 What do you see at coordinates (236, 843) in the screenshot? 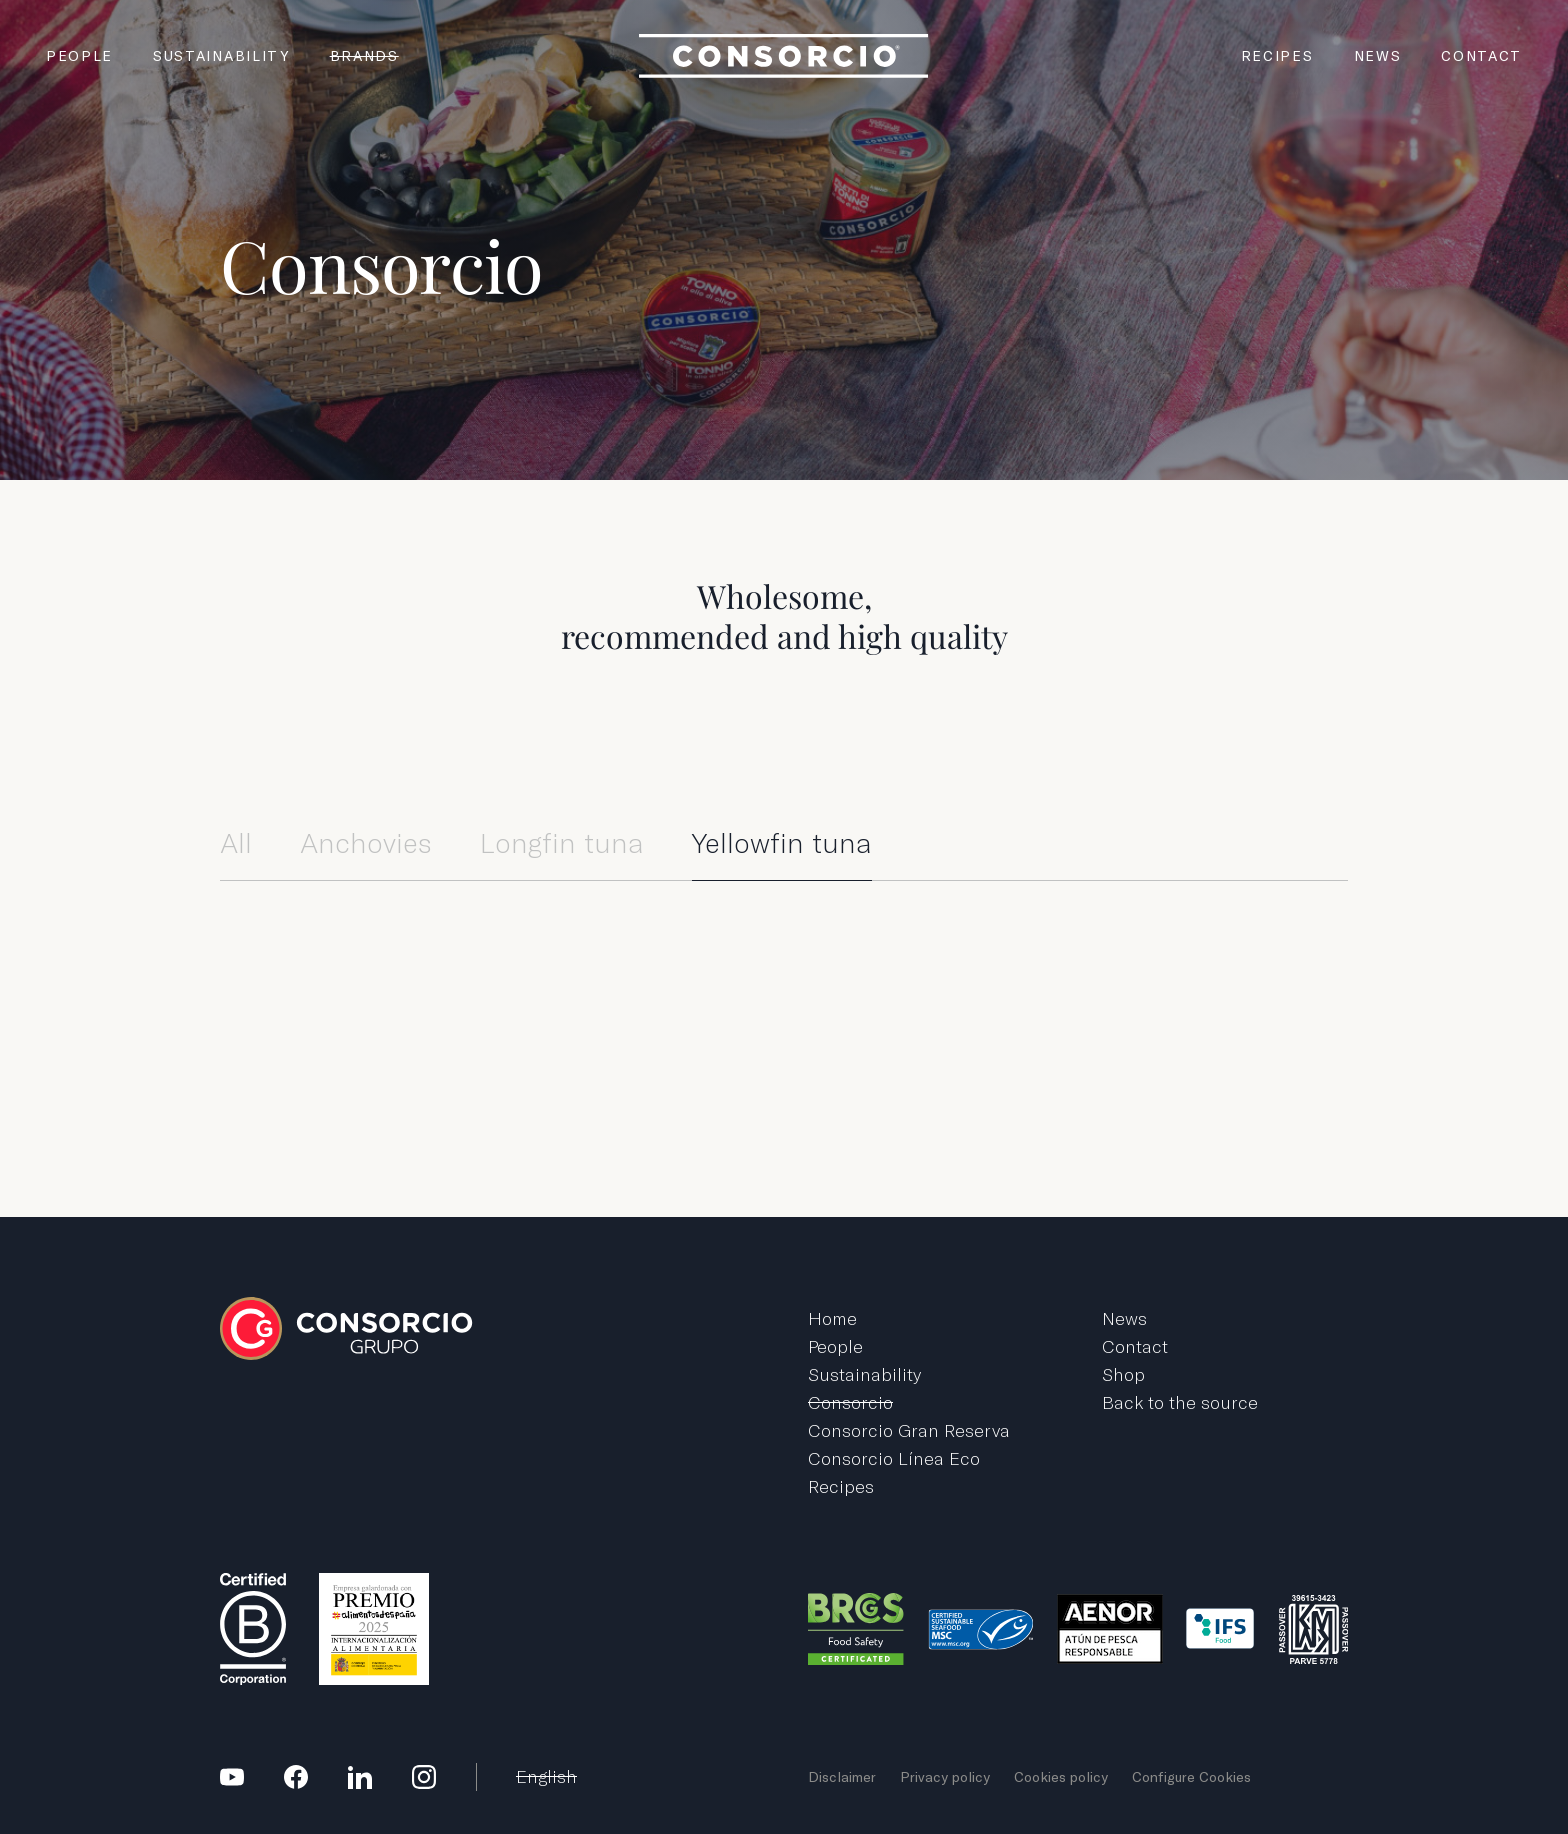
I see `All` at bounding box center [236, 843].